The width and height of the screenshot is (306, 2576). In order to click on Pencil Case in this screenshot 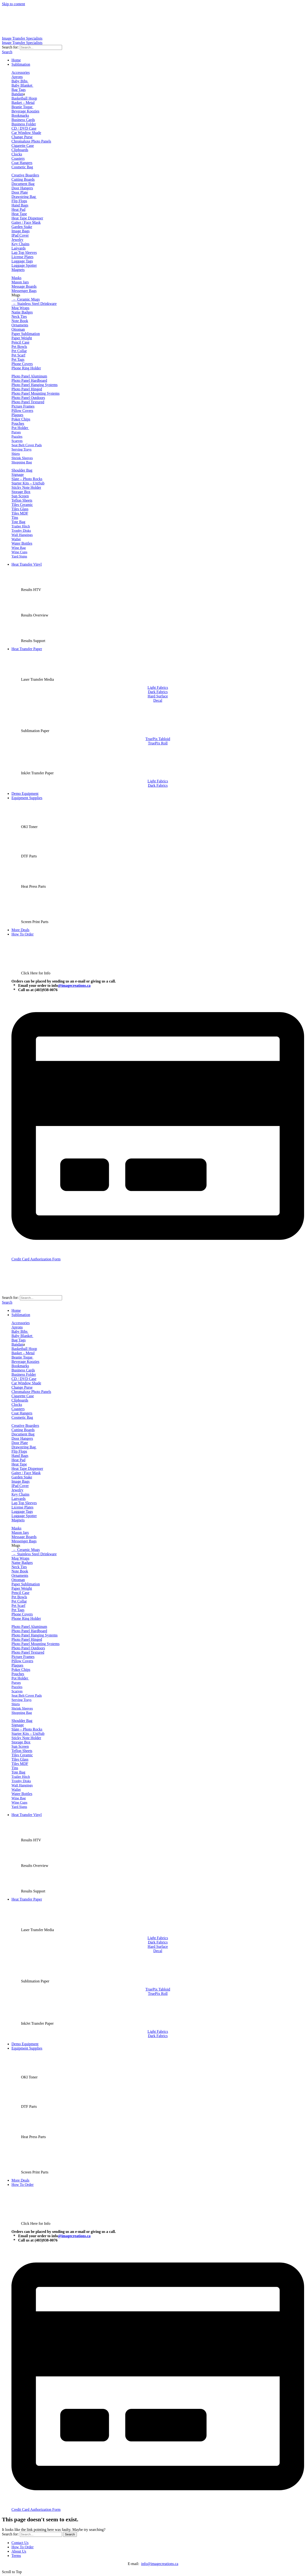, I will do `click(20, 342)`.